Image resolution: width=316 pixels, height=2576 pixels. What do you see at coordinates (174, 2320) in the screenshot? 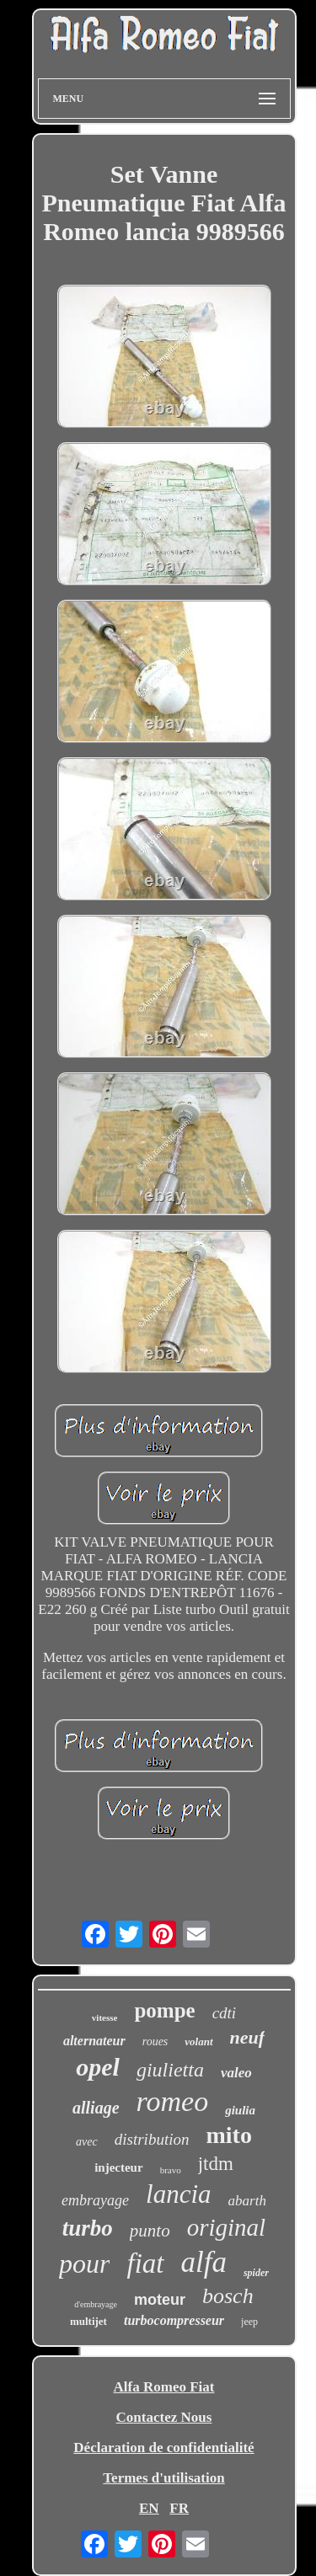
I see `turbocompresseur` at bounding box center [174, 2320].